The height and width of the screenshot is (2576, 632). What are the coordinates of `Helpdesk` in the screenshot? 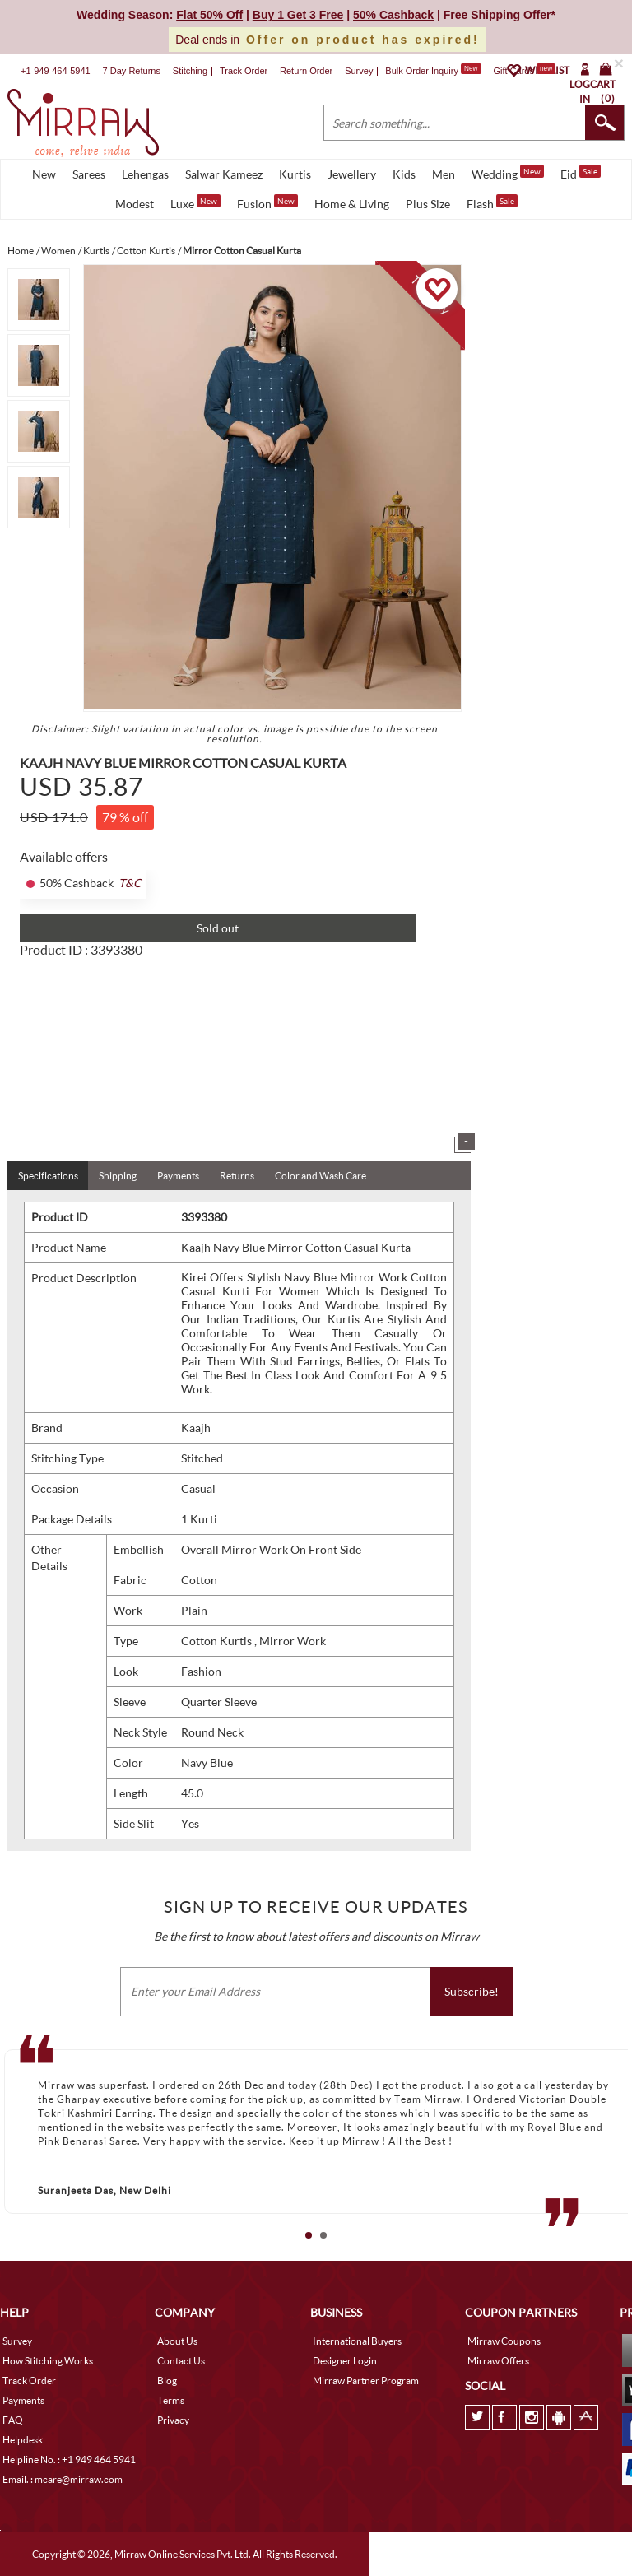 It's located at (22, 2440).